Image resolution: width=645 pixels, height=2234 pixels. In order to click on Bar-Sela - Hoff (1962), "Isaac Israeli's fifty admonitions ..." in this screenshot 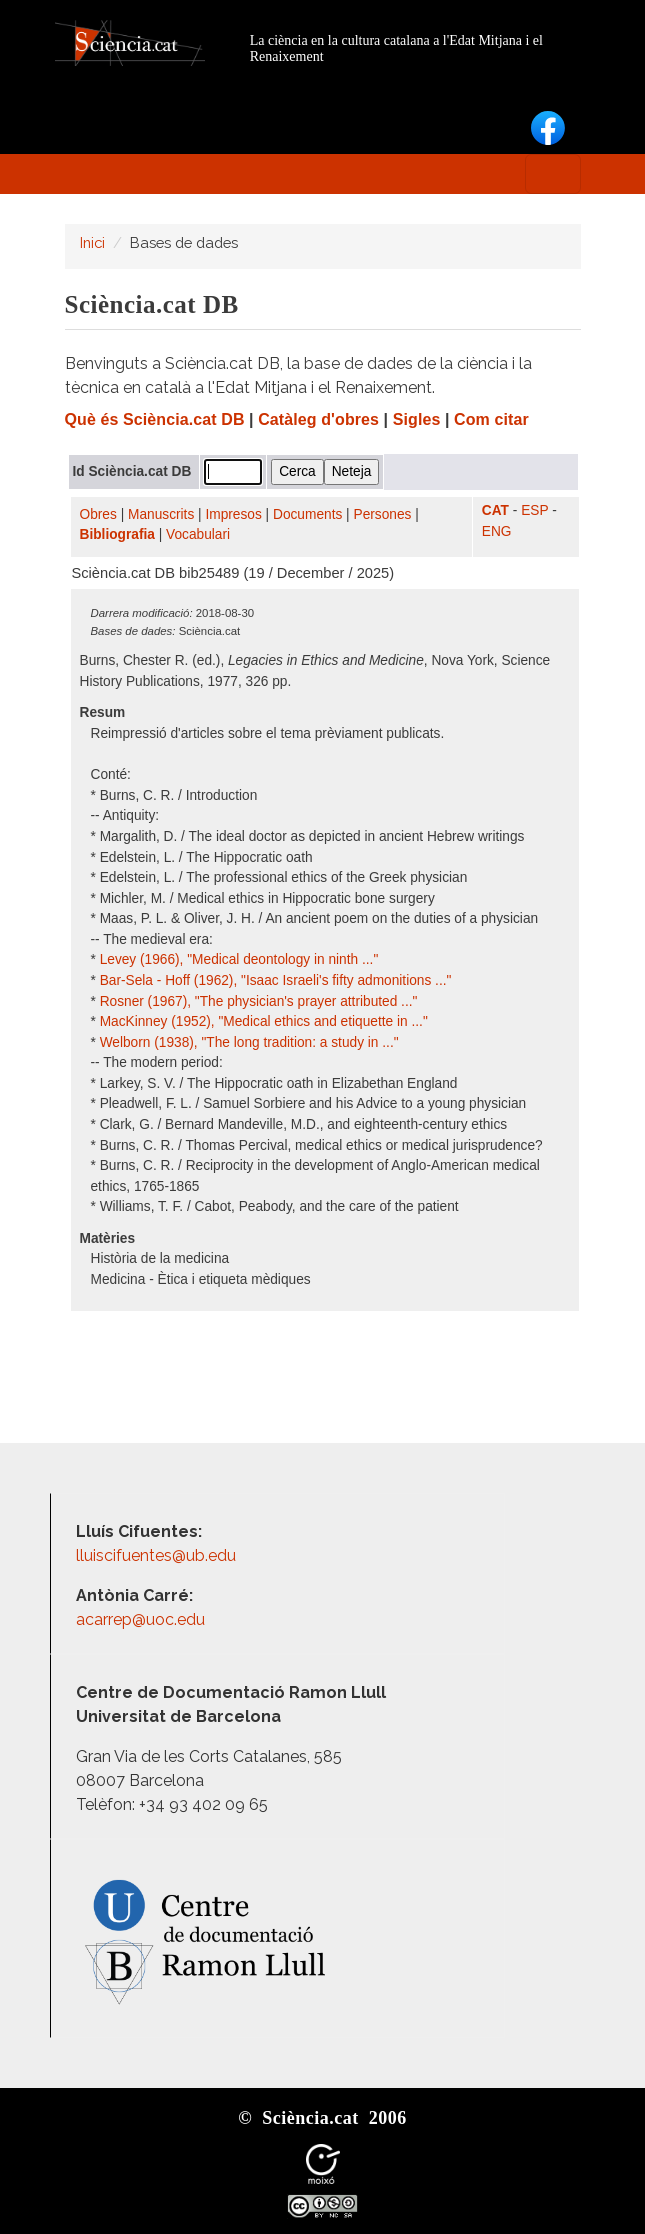, I will do `click(276, 980)`.